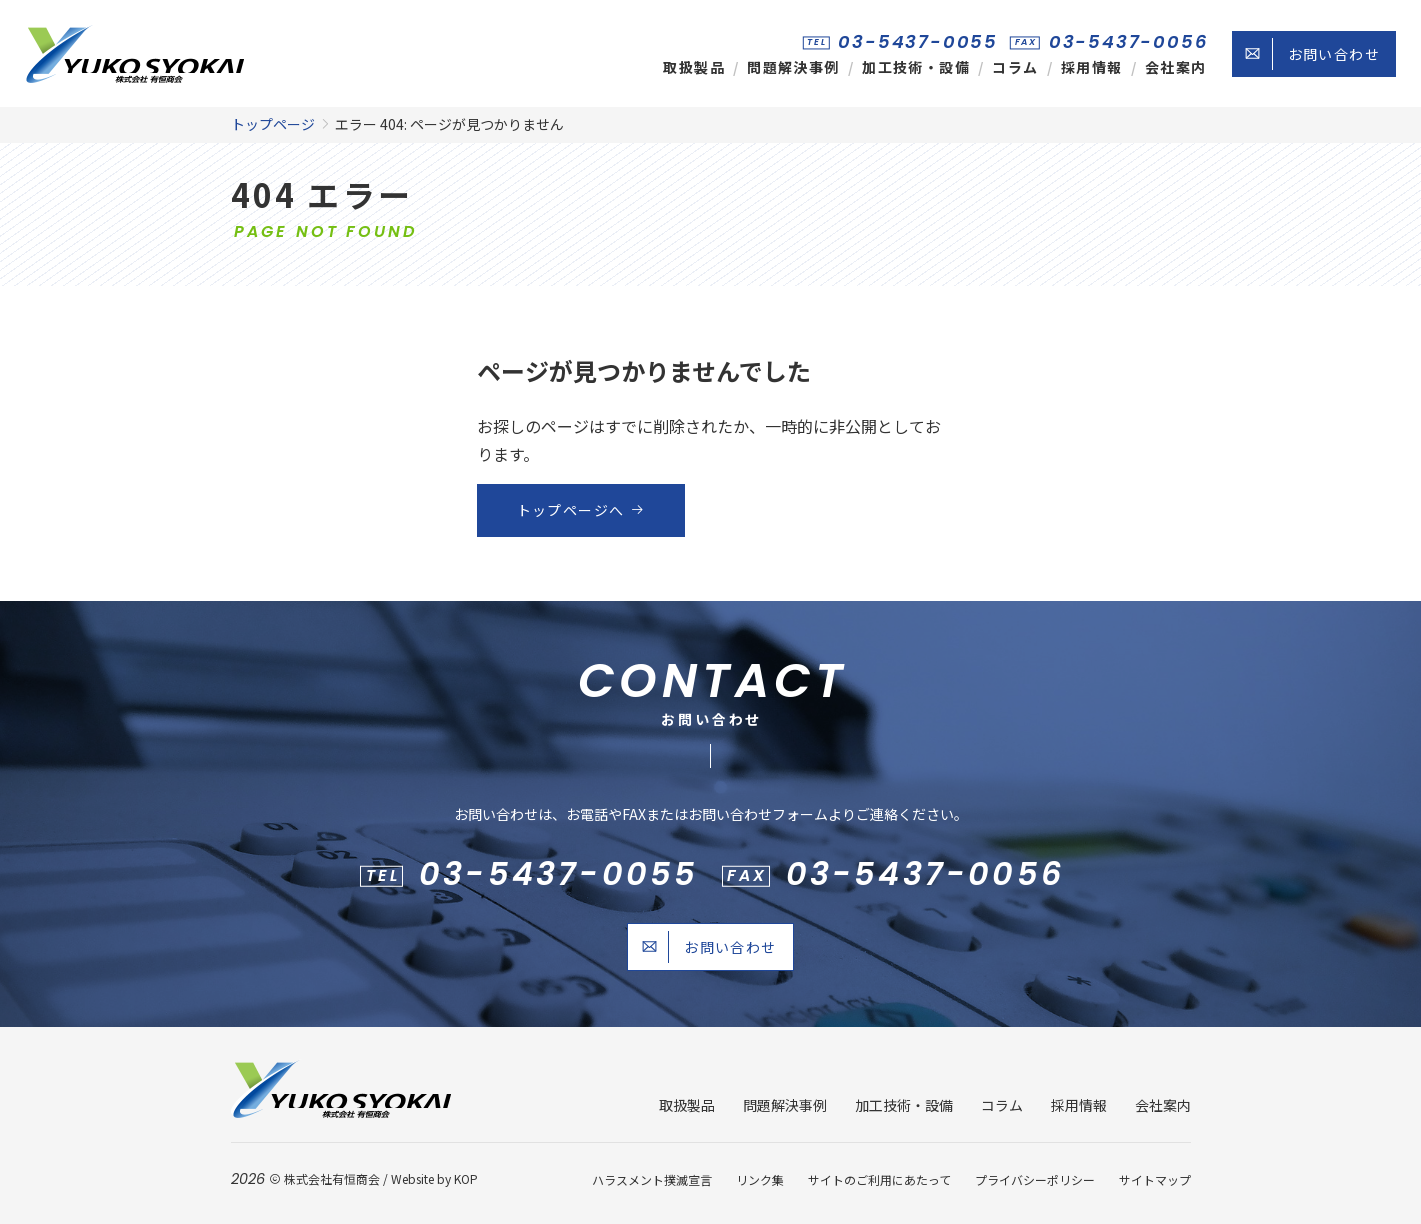 This screenshot has height=1224, width=1421. I want to click on ハラスメント撲滅宣言, so click(652, 1179).